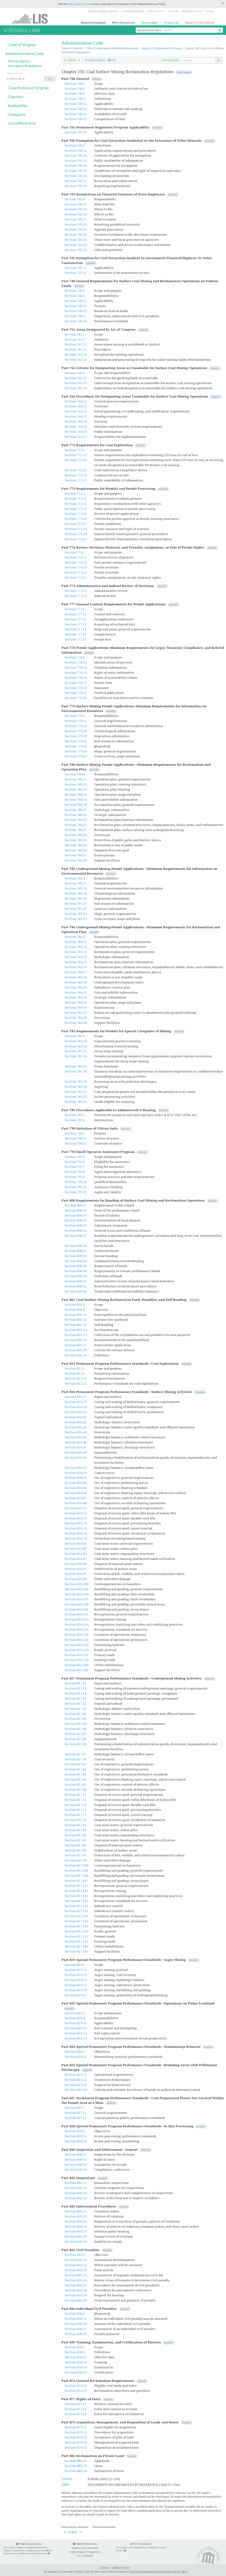 This screenshot has height=2576, width=226. I want to click on Section 843.12, so click(76, 2216).